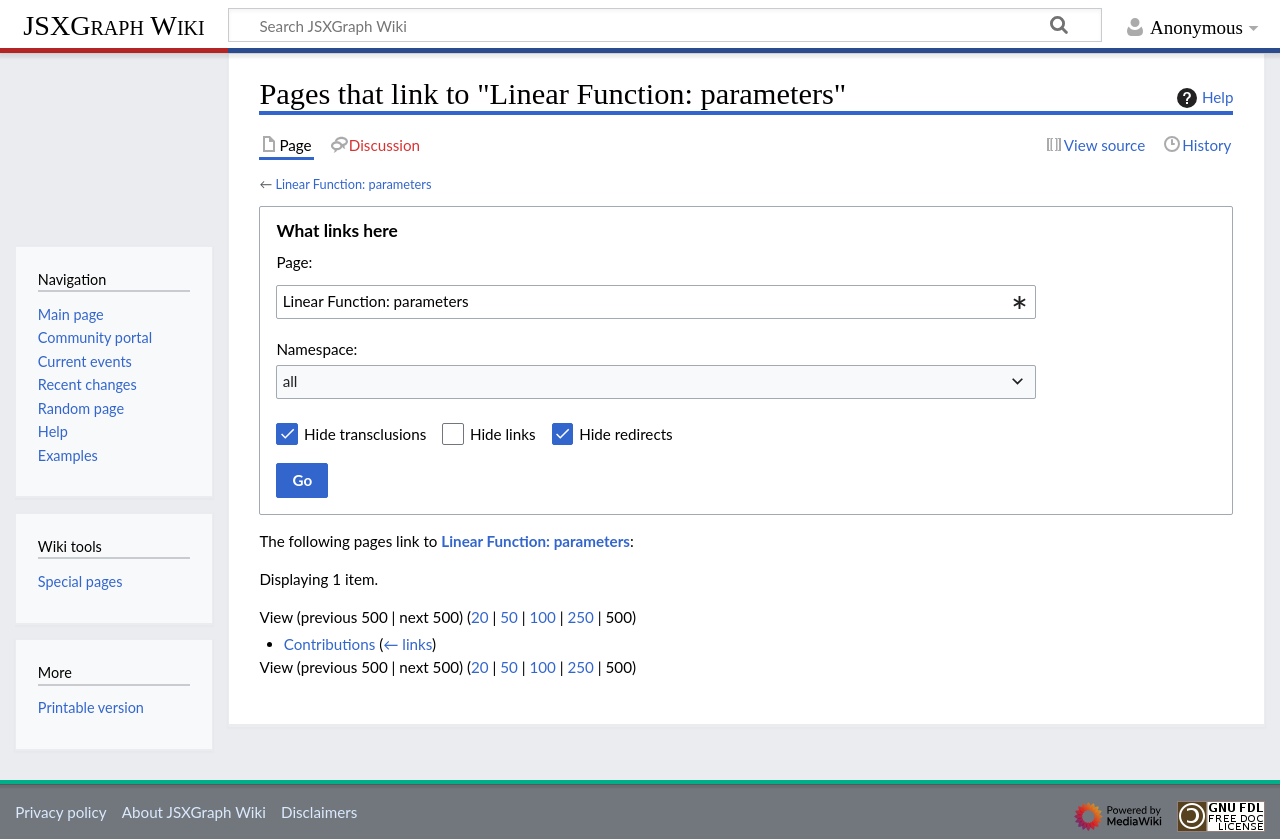 The width and height of the screenshot is (1280, 839). What do you see at coordinates (353, 184) in the screenshot?
I see `Linear Function: parameters` at bounding box center [353, 184].